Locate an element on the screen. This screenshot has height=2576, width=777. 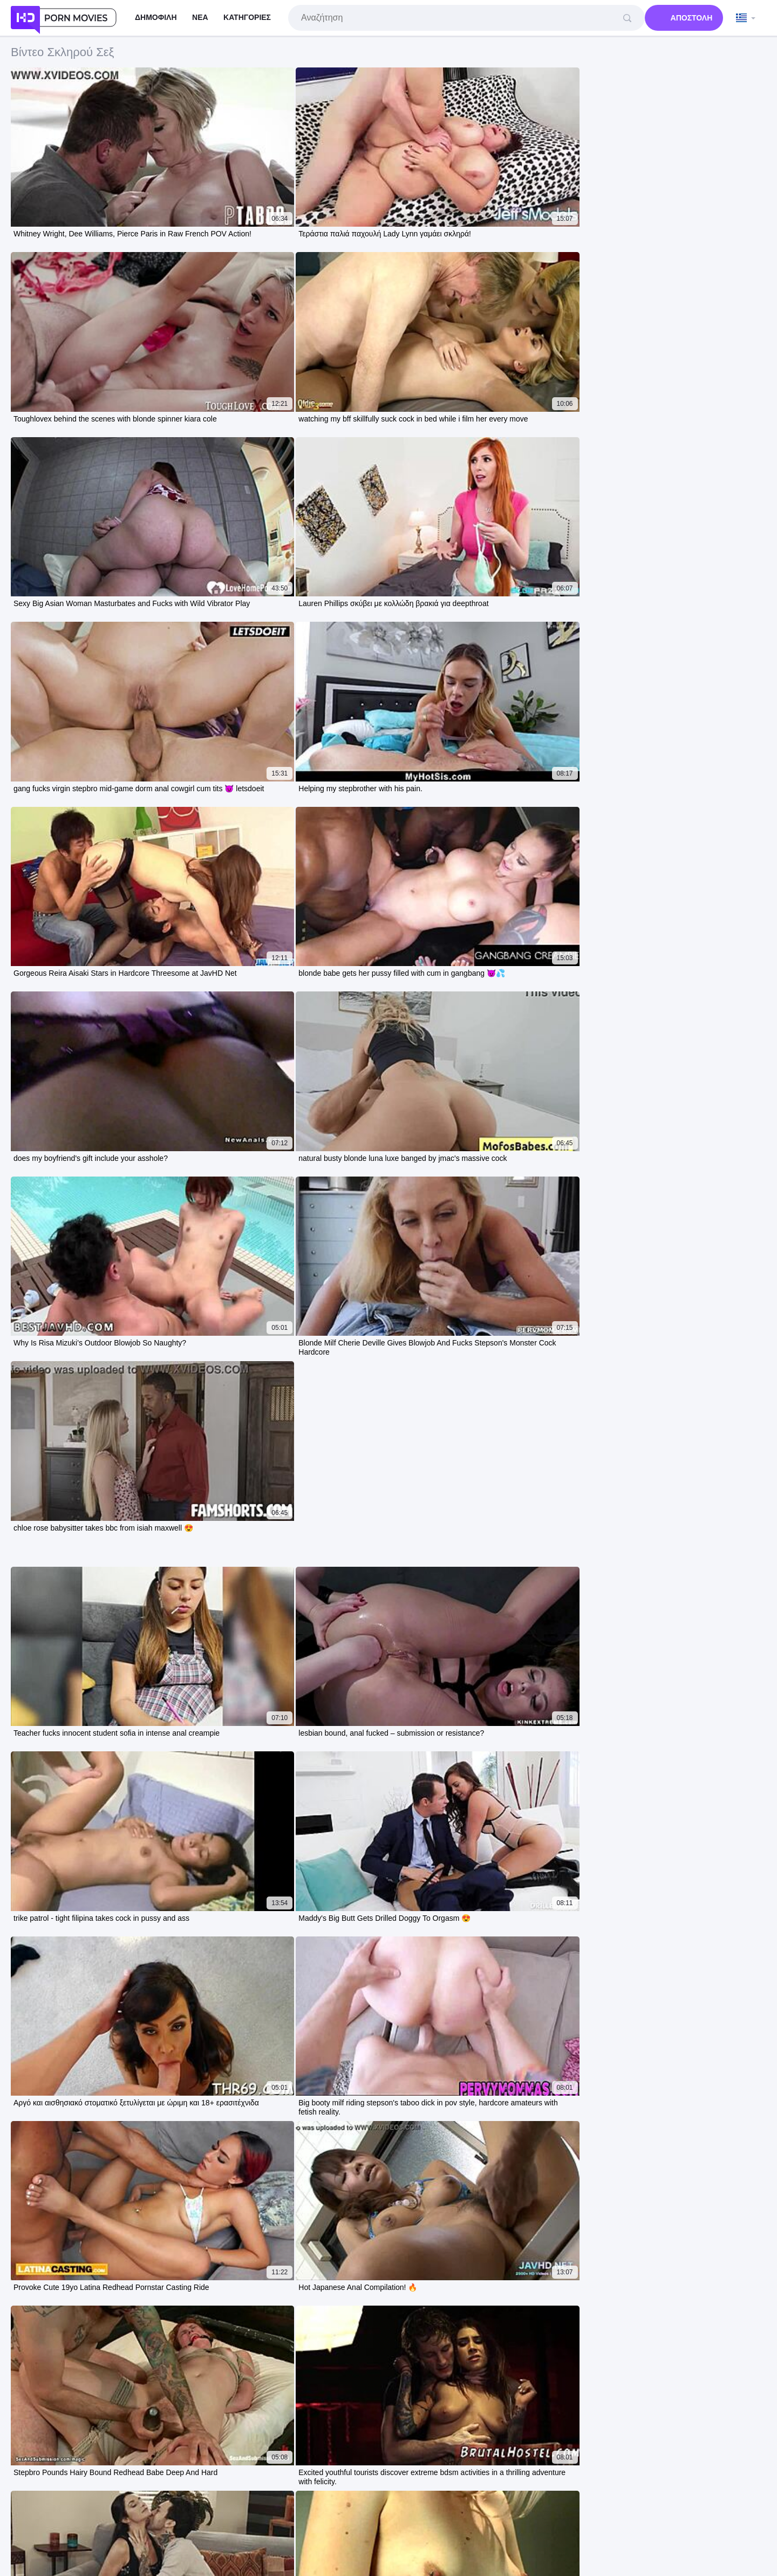
Κατηγορίες is located at coordinates (247, 17).